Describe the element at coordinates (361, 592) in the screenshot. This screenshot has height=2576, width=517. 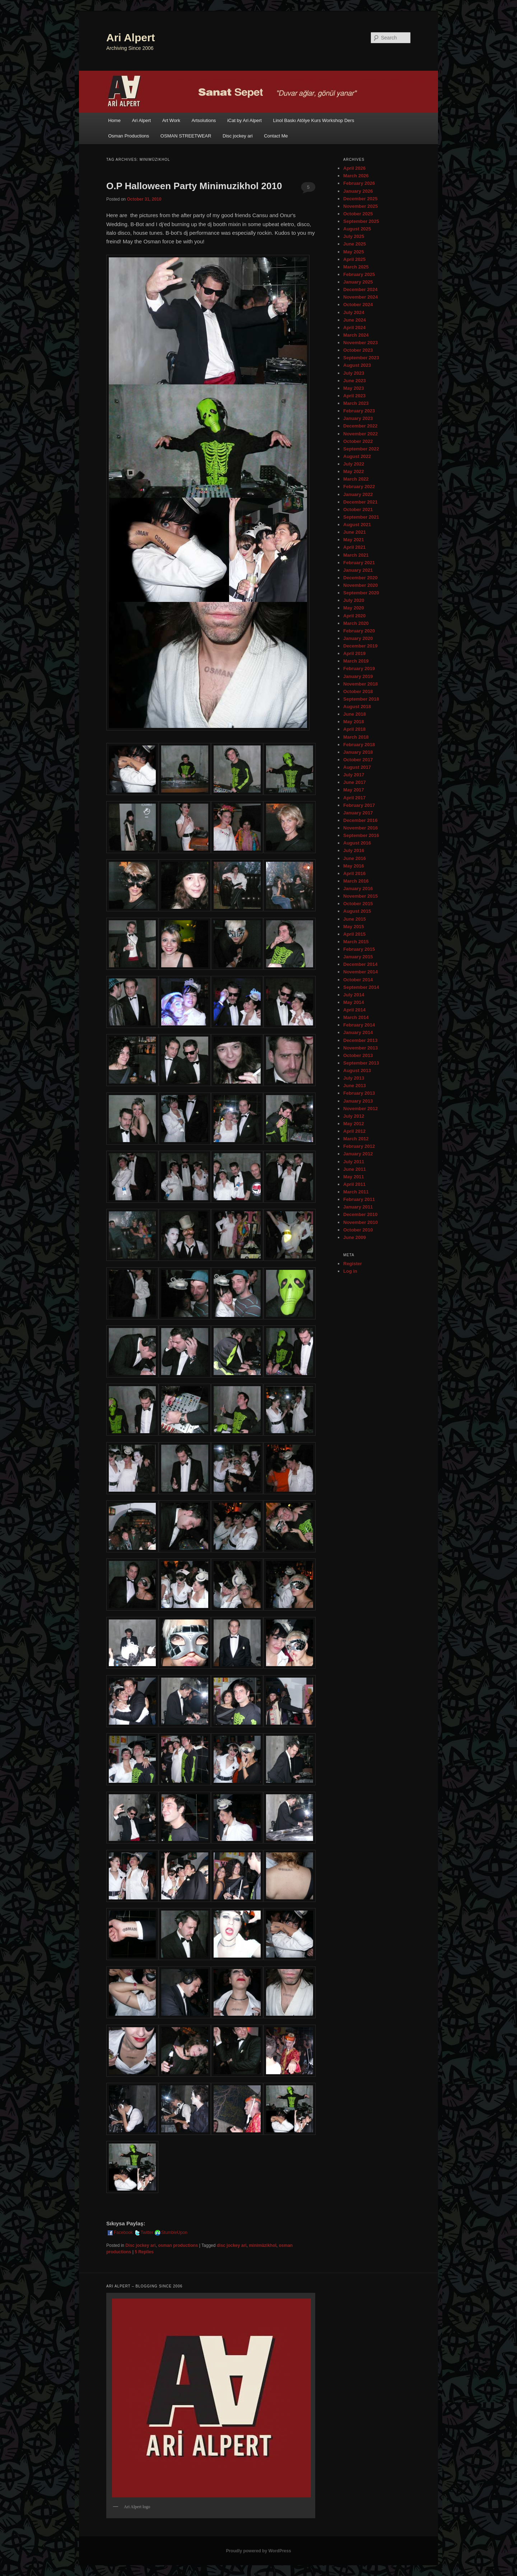
I see `September 2020` at that location.